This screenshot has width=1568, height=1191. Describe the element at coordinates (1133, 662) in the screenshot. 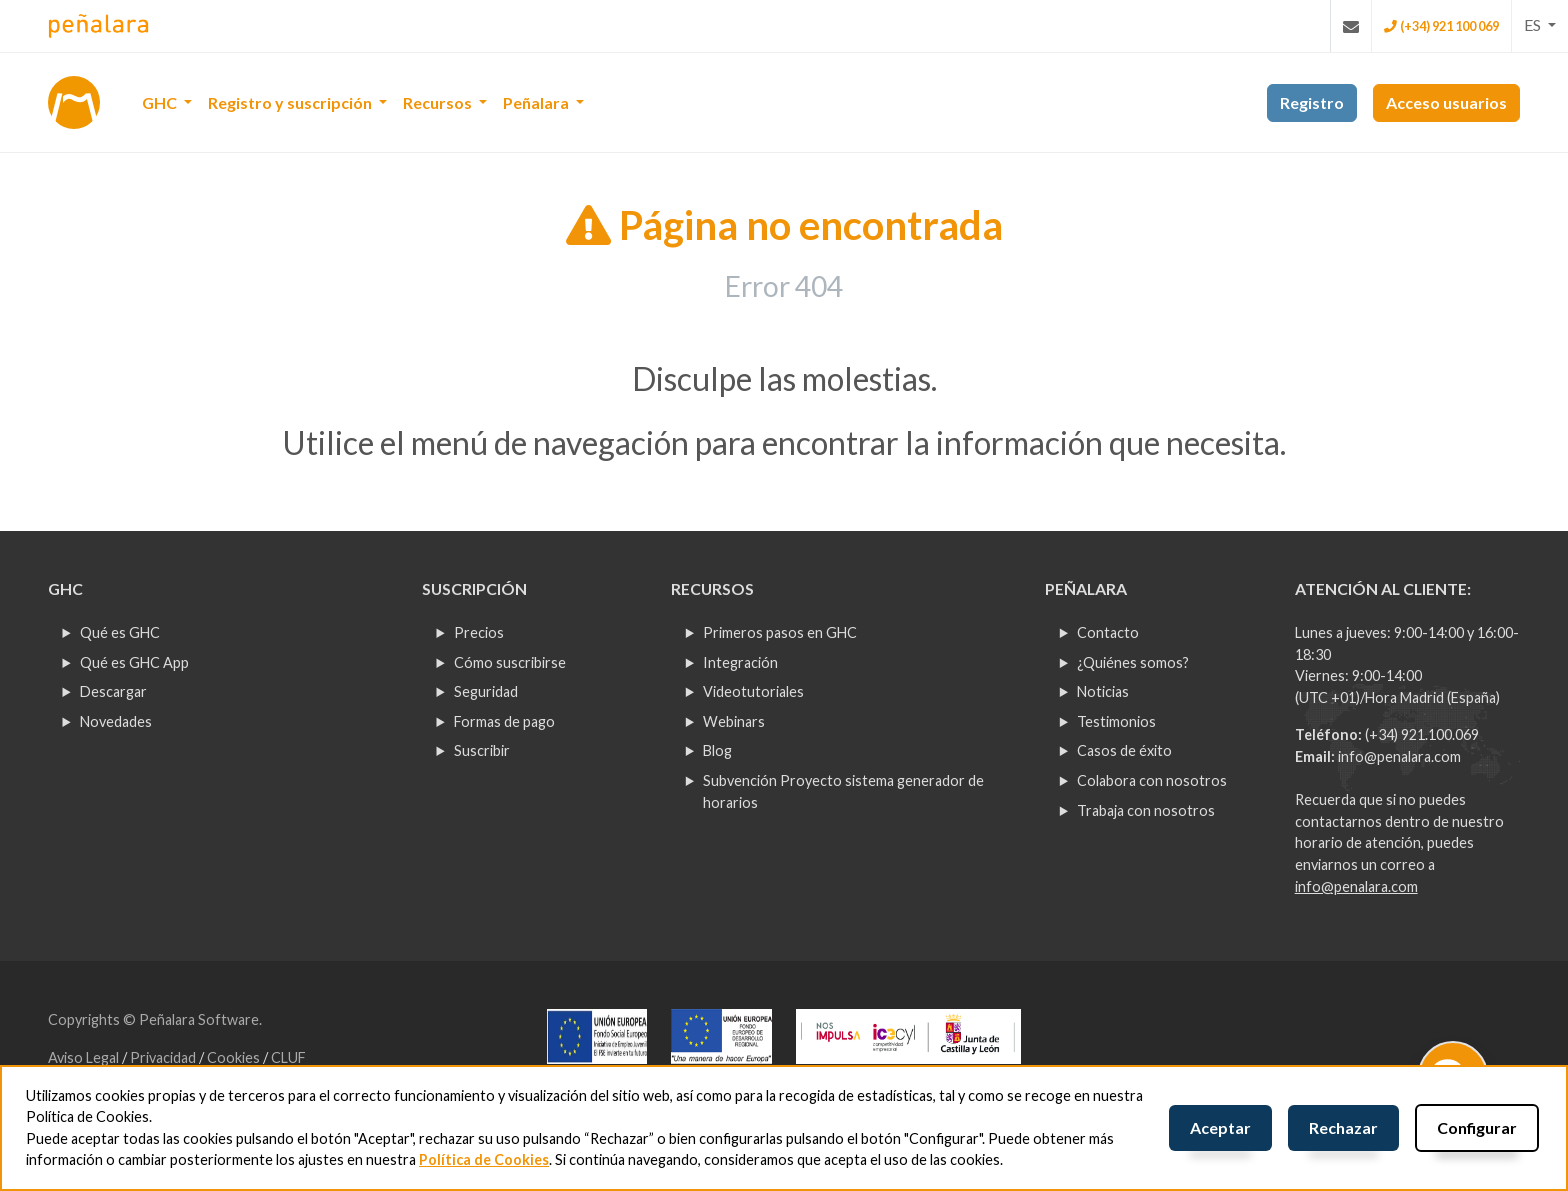

I see `¿Quiénes somos?` at that location.